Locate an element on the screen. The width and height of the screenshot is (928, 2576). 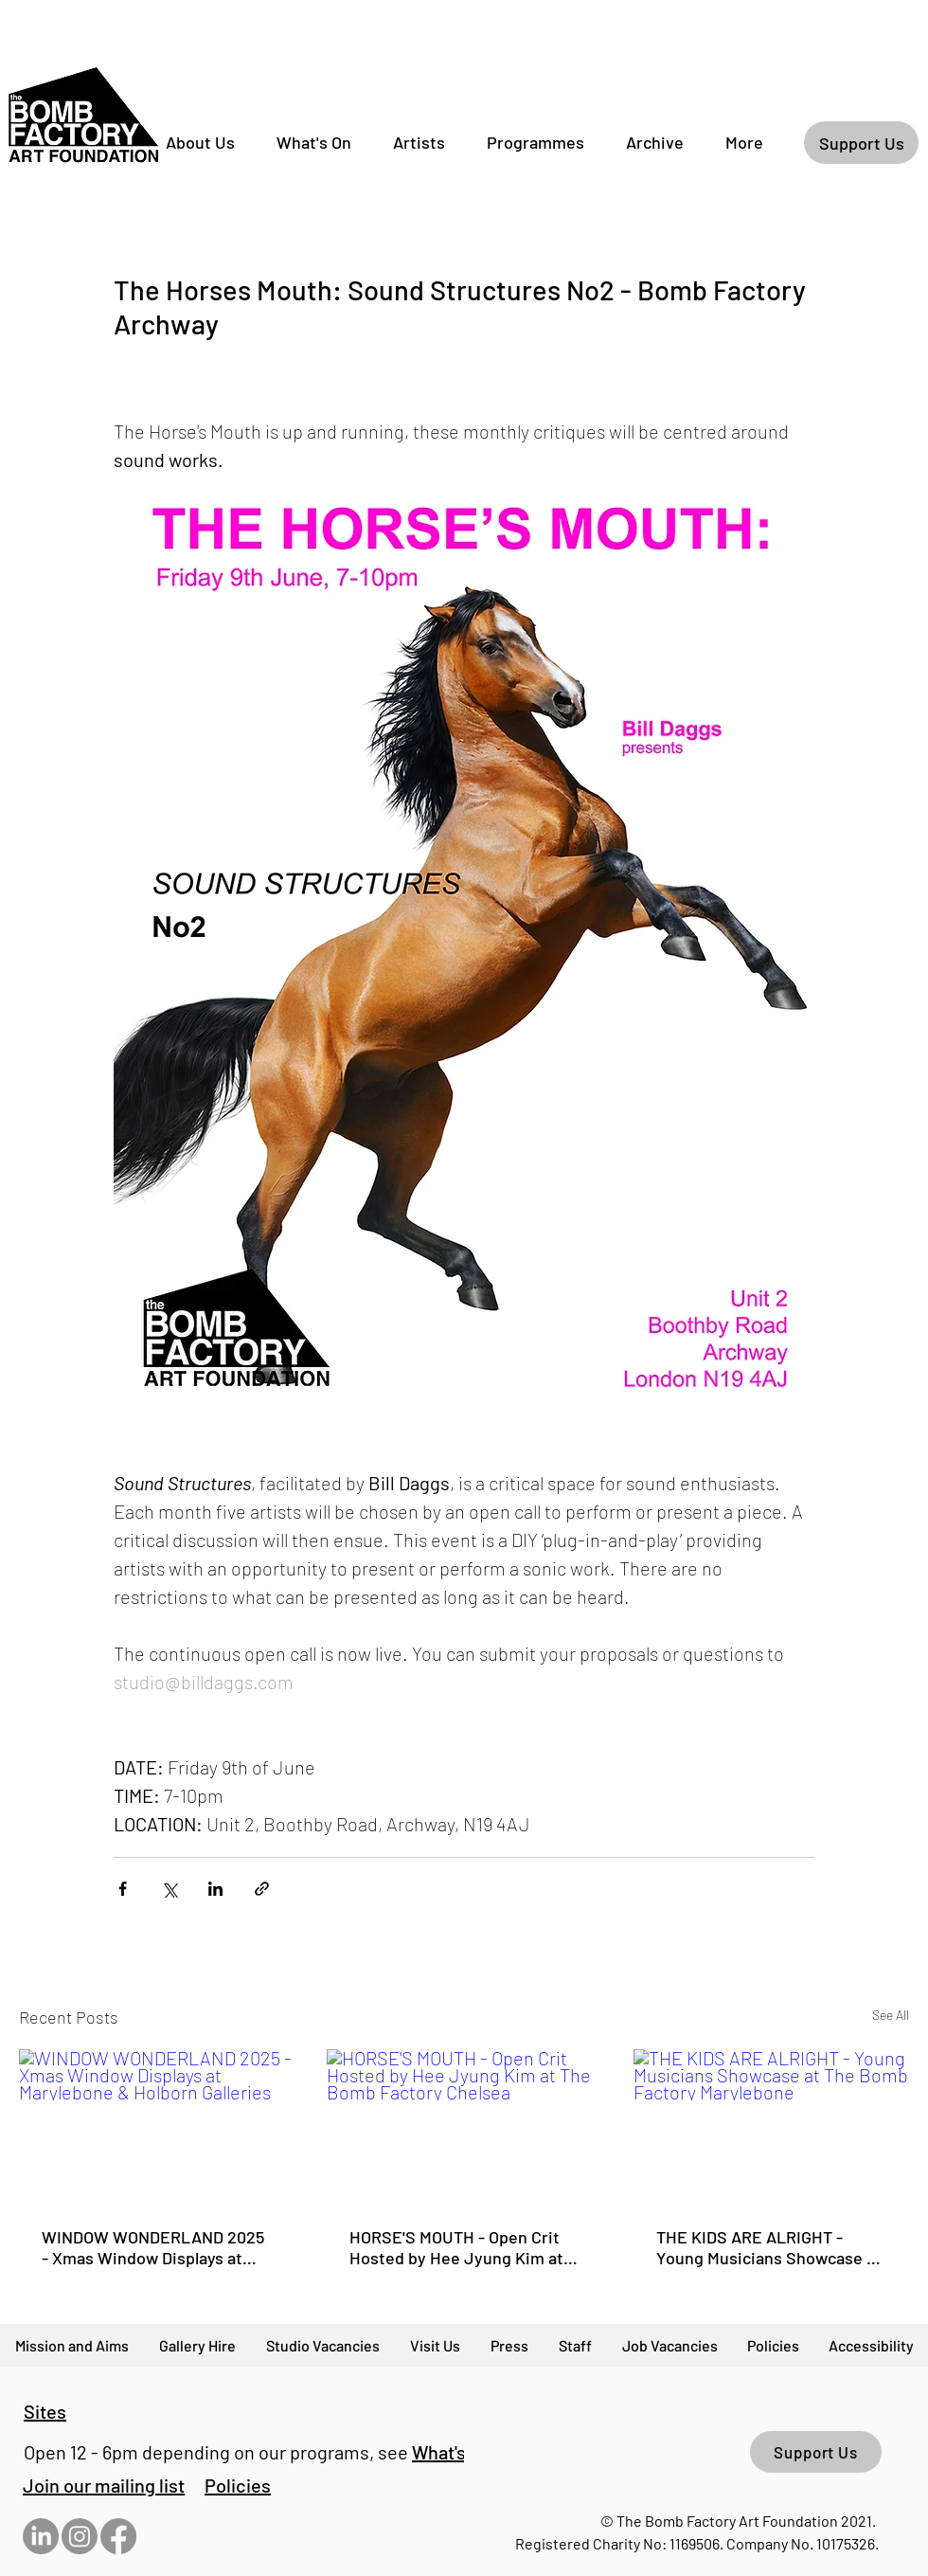
[Support Us] is located at coordinates (861, 142).